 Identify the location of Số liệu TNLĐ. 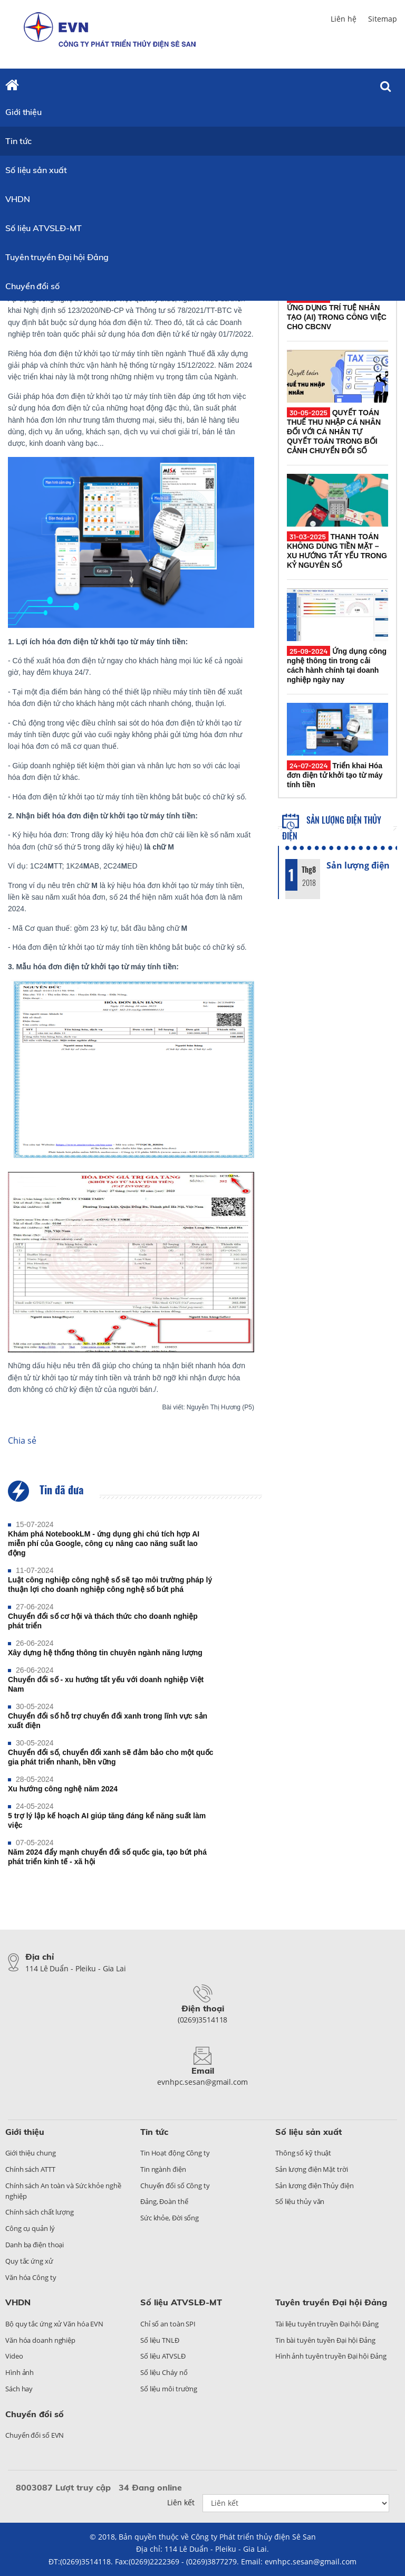
(159, 2340).